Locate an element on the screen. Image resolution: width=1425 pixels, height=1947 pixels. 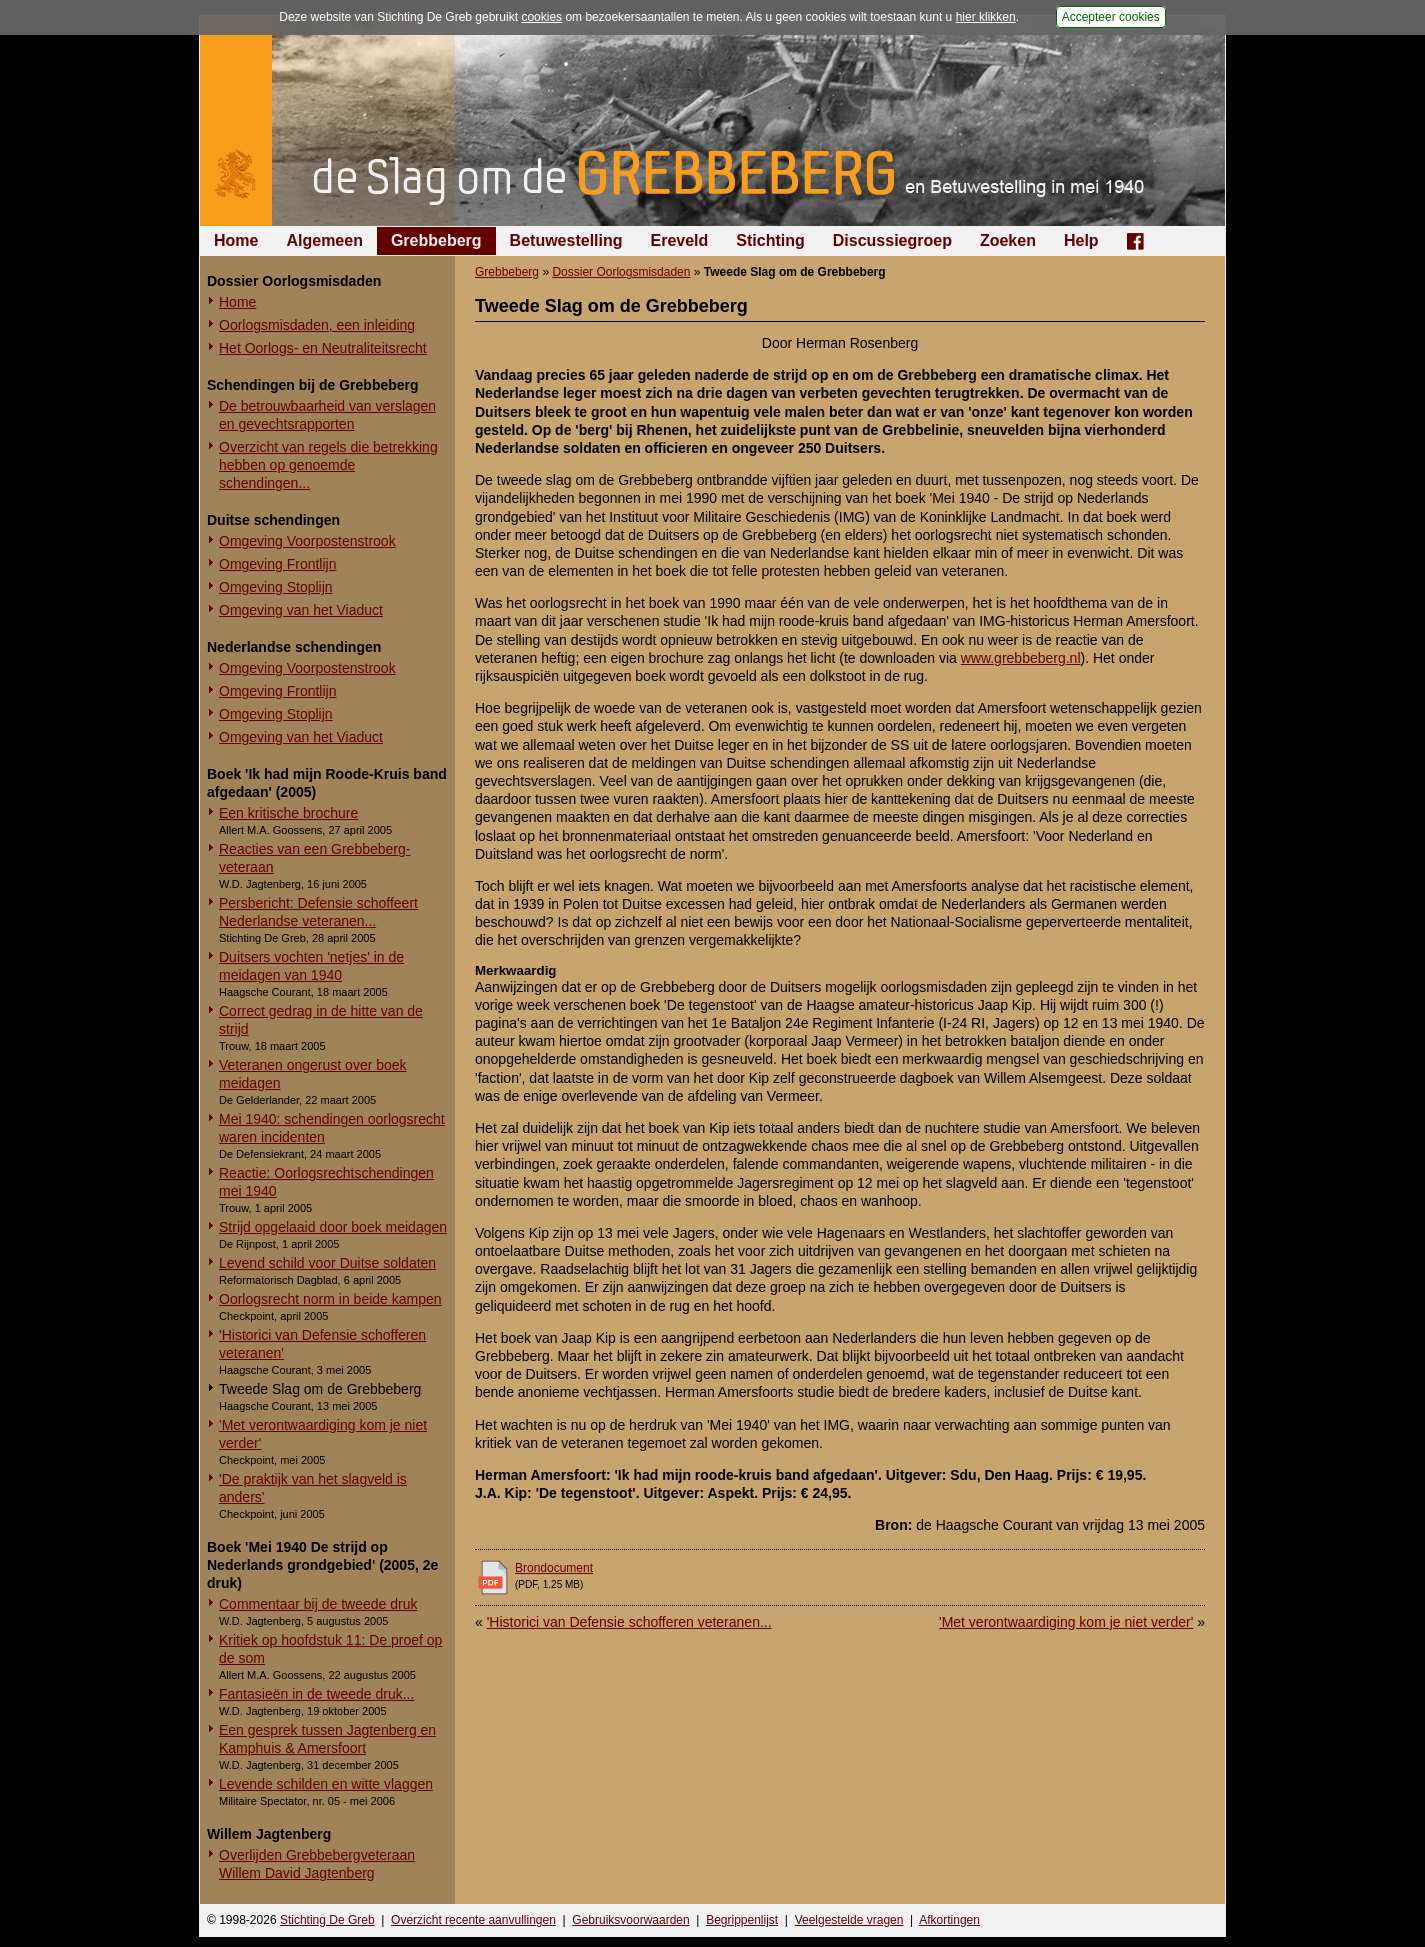
Begrippenlijst is located at coordinates (742, 1920).